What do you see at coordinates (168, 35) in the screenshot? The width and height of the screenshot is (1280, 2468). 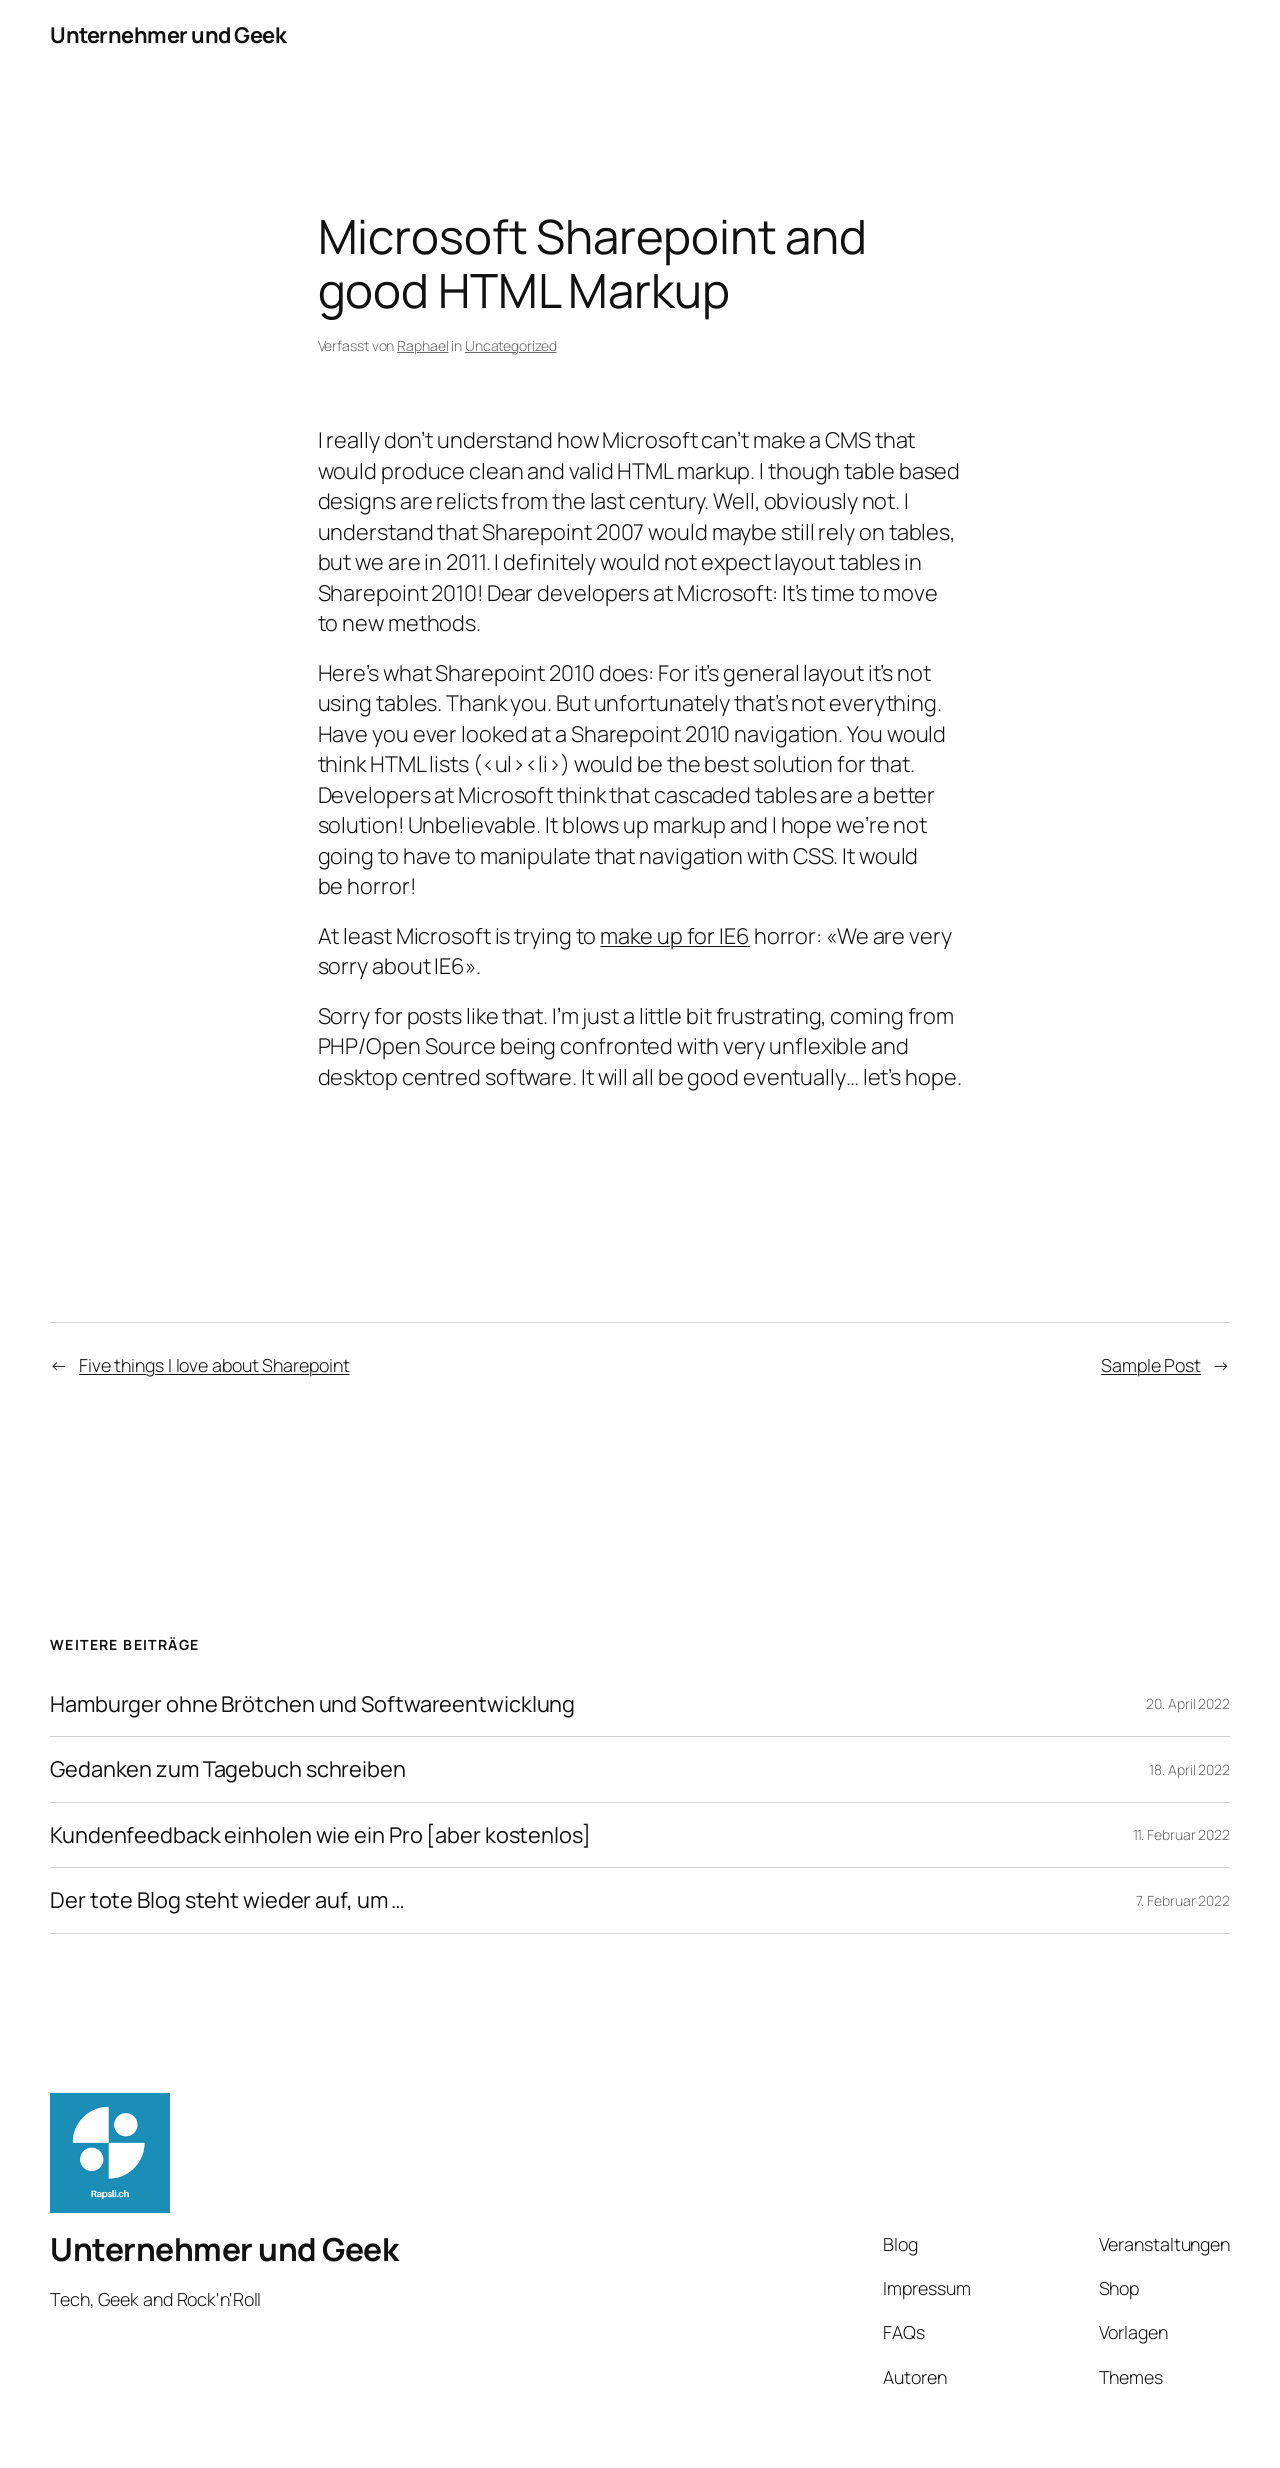 I see `Unternehmer und Geek` at bounding box center [168, 35].